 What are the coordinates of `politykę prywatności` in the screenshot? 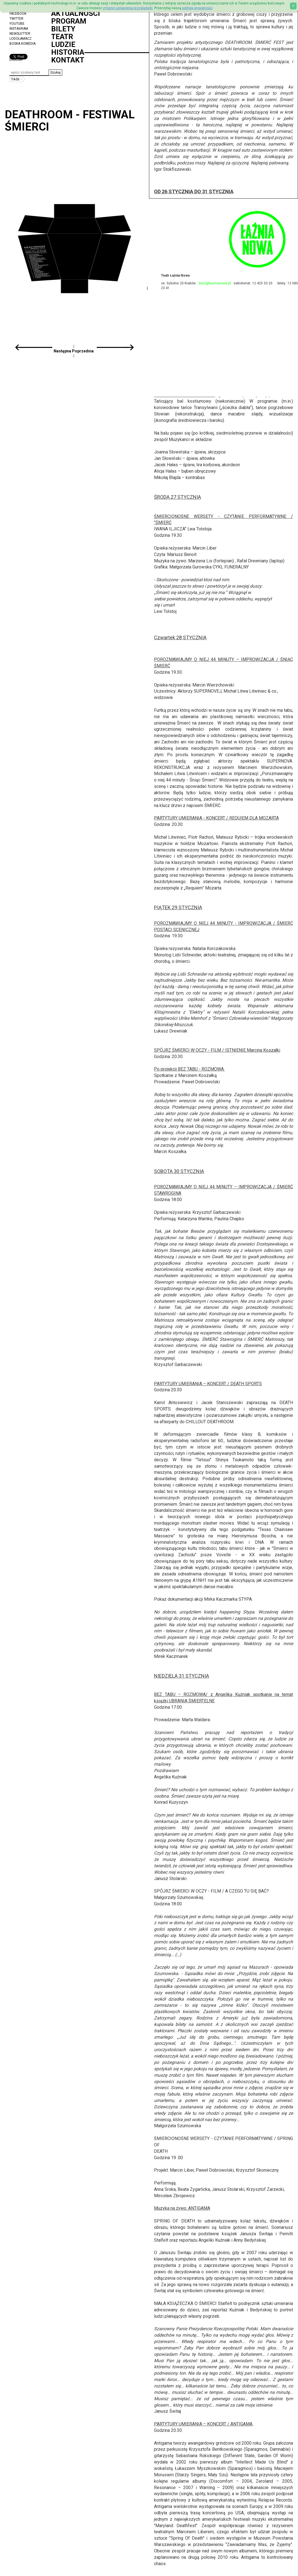 It's located at (197, 8).